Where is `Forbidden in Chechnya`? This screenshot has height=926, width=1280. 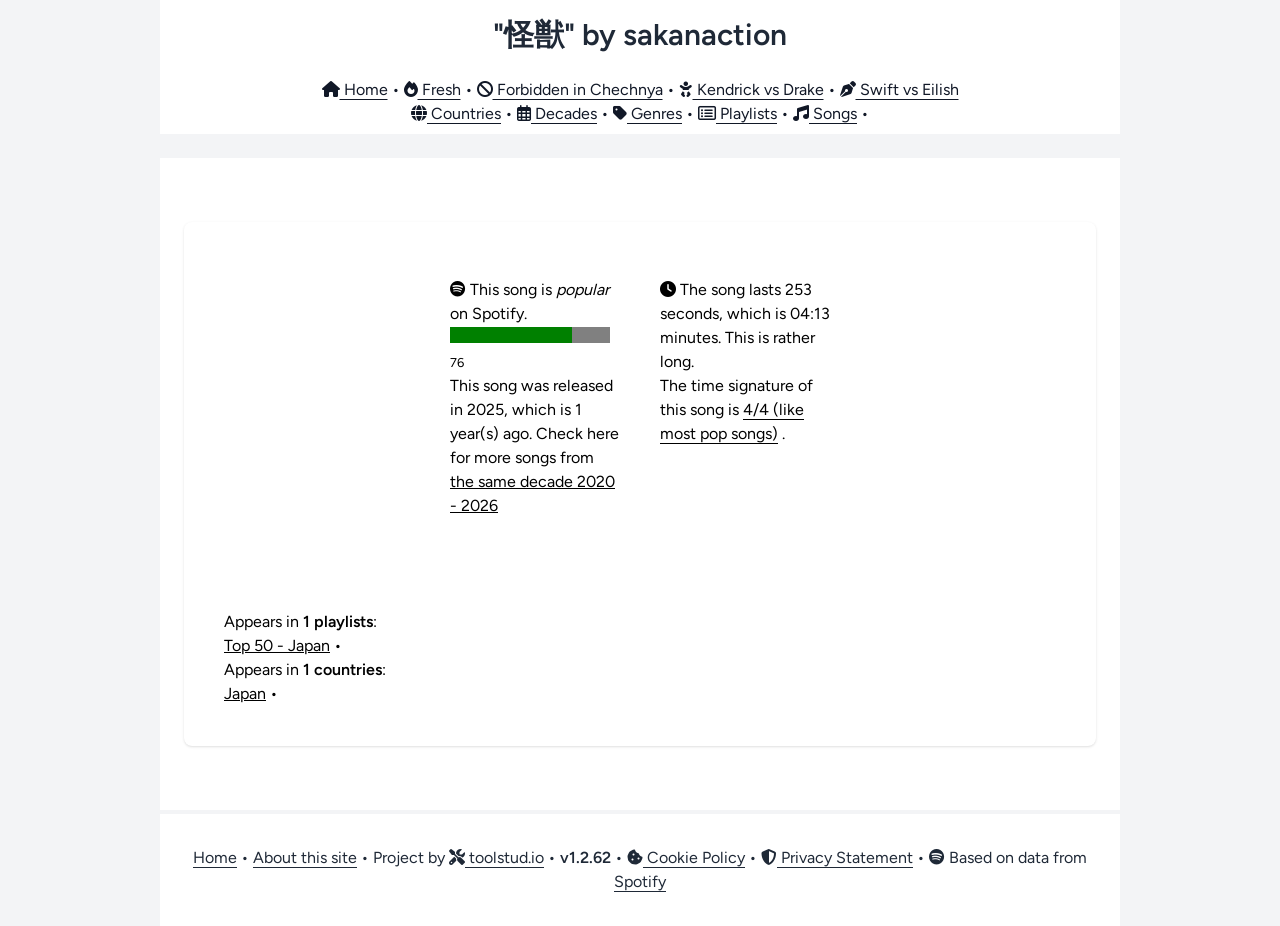
Forbidden in Chechnya is located at coordinates (570, 89).